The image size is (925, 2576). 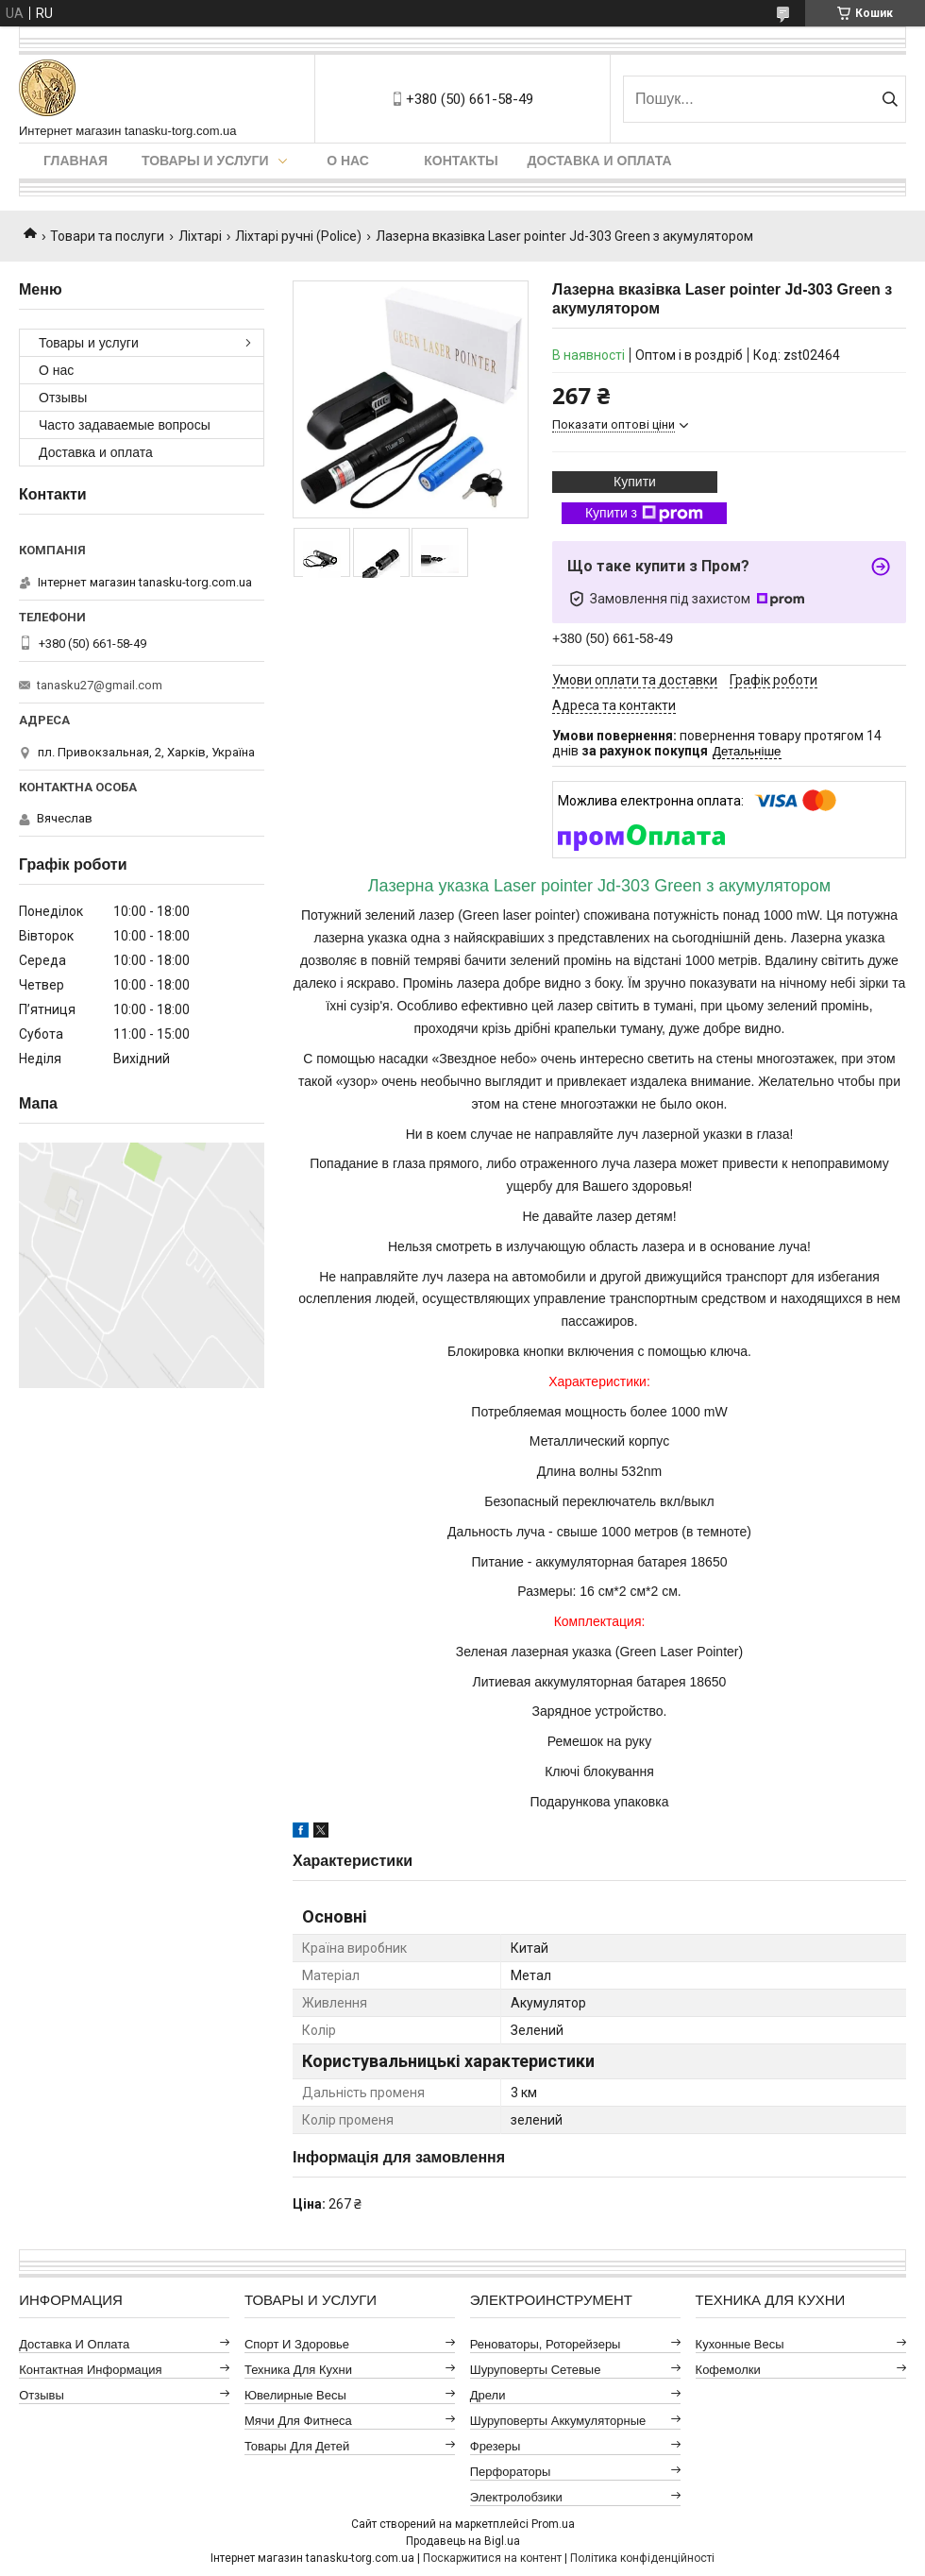 I want to click on Фрезеры, so click(x=495, y=2446).